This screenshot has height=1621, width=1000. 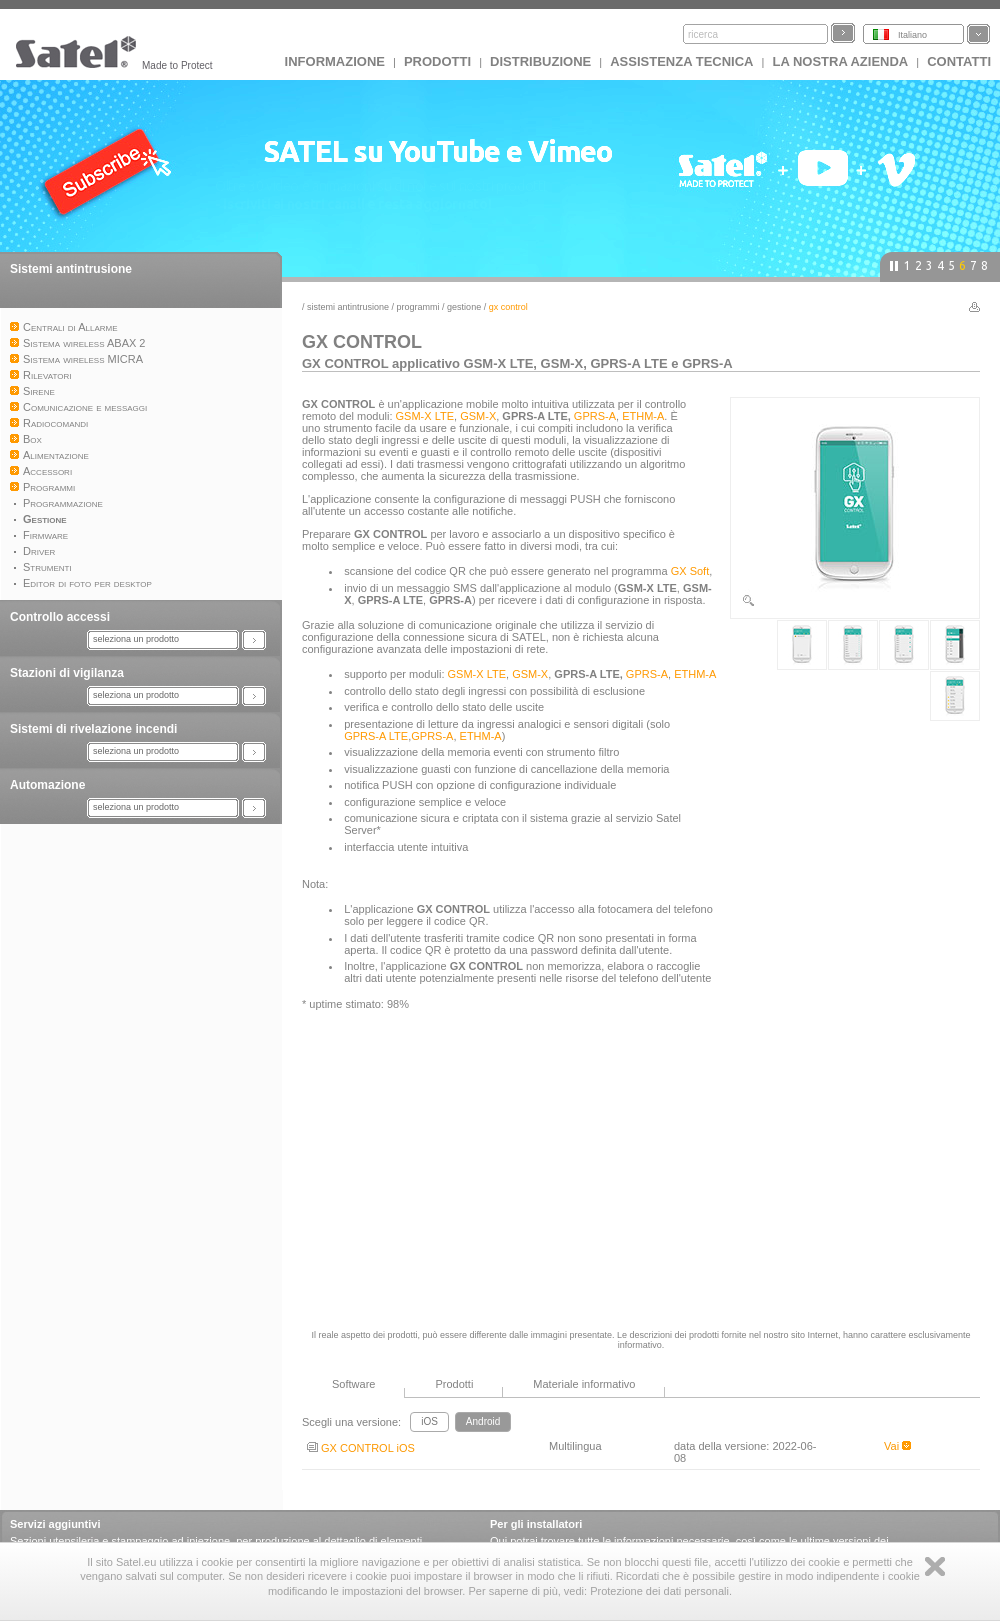 I want to click on Vai, so click(x=897, y=1446).